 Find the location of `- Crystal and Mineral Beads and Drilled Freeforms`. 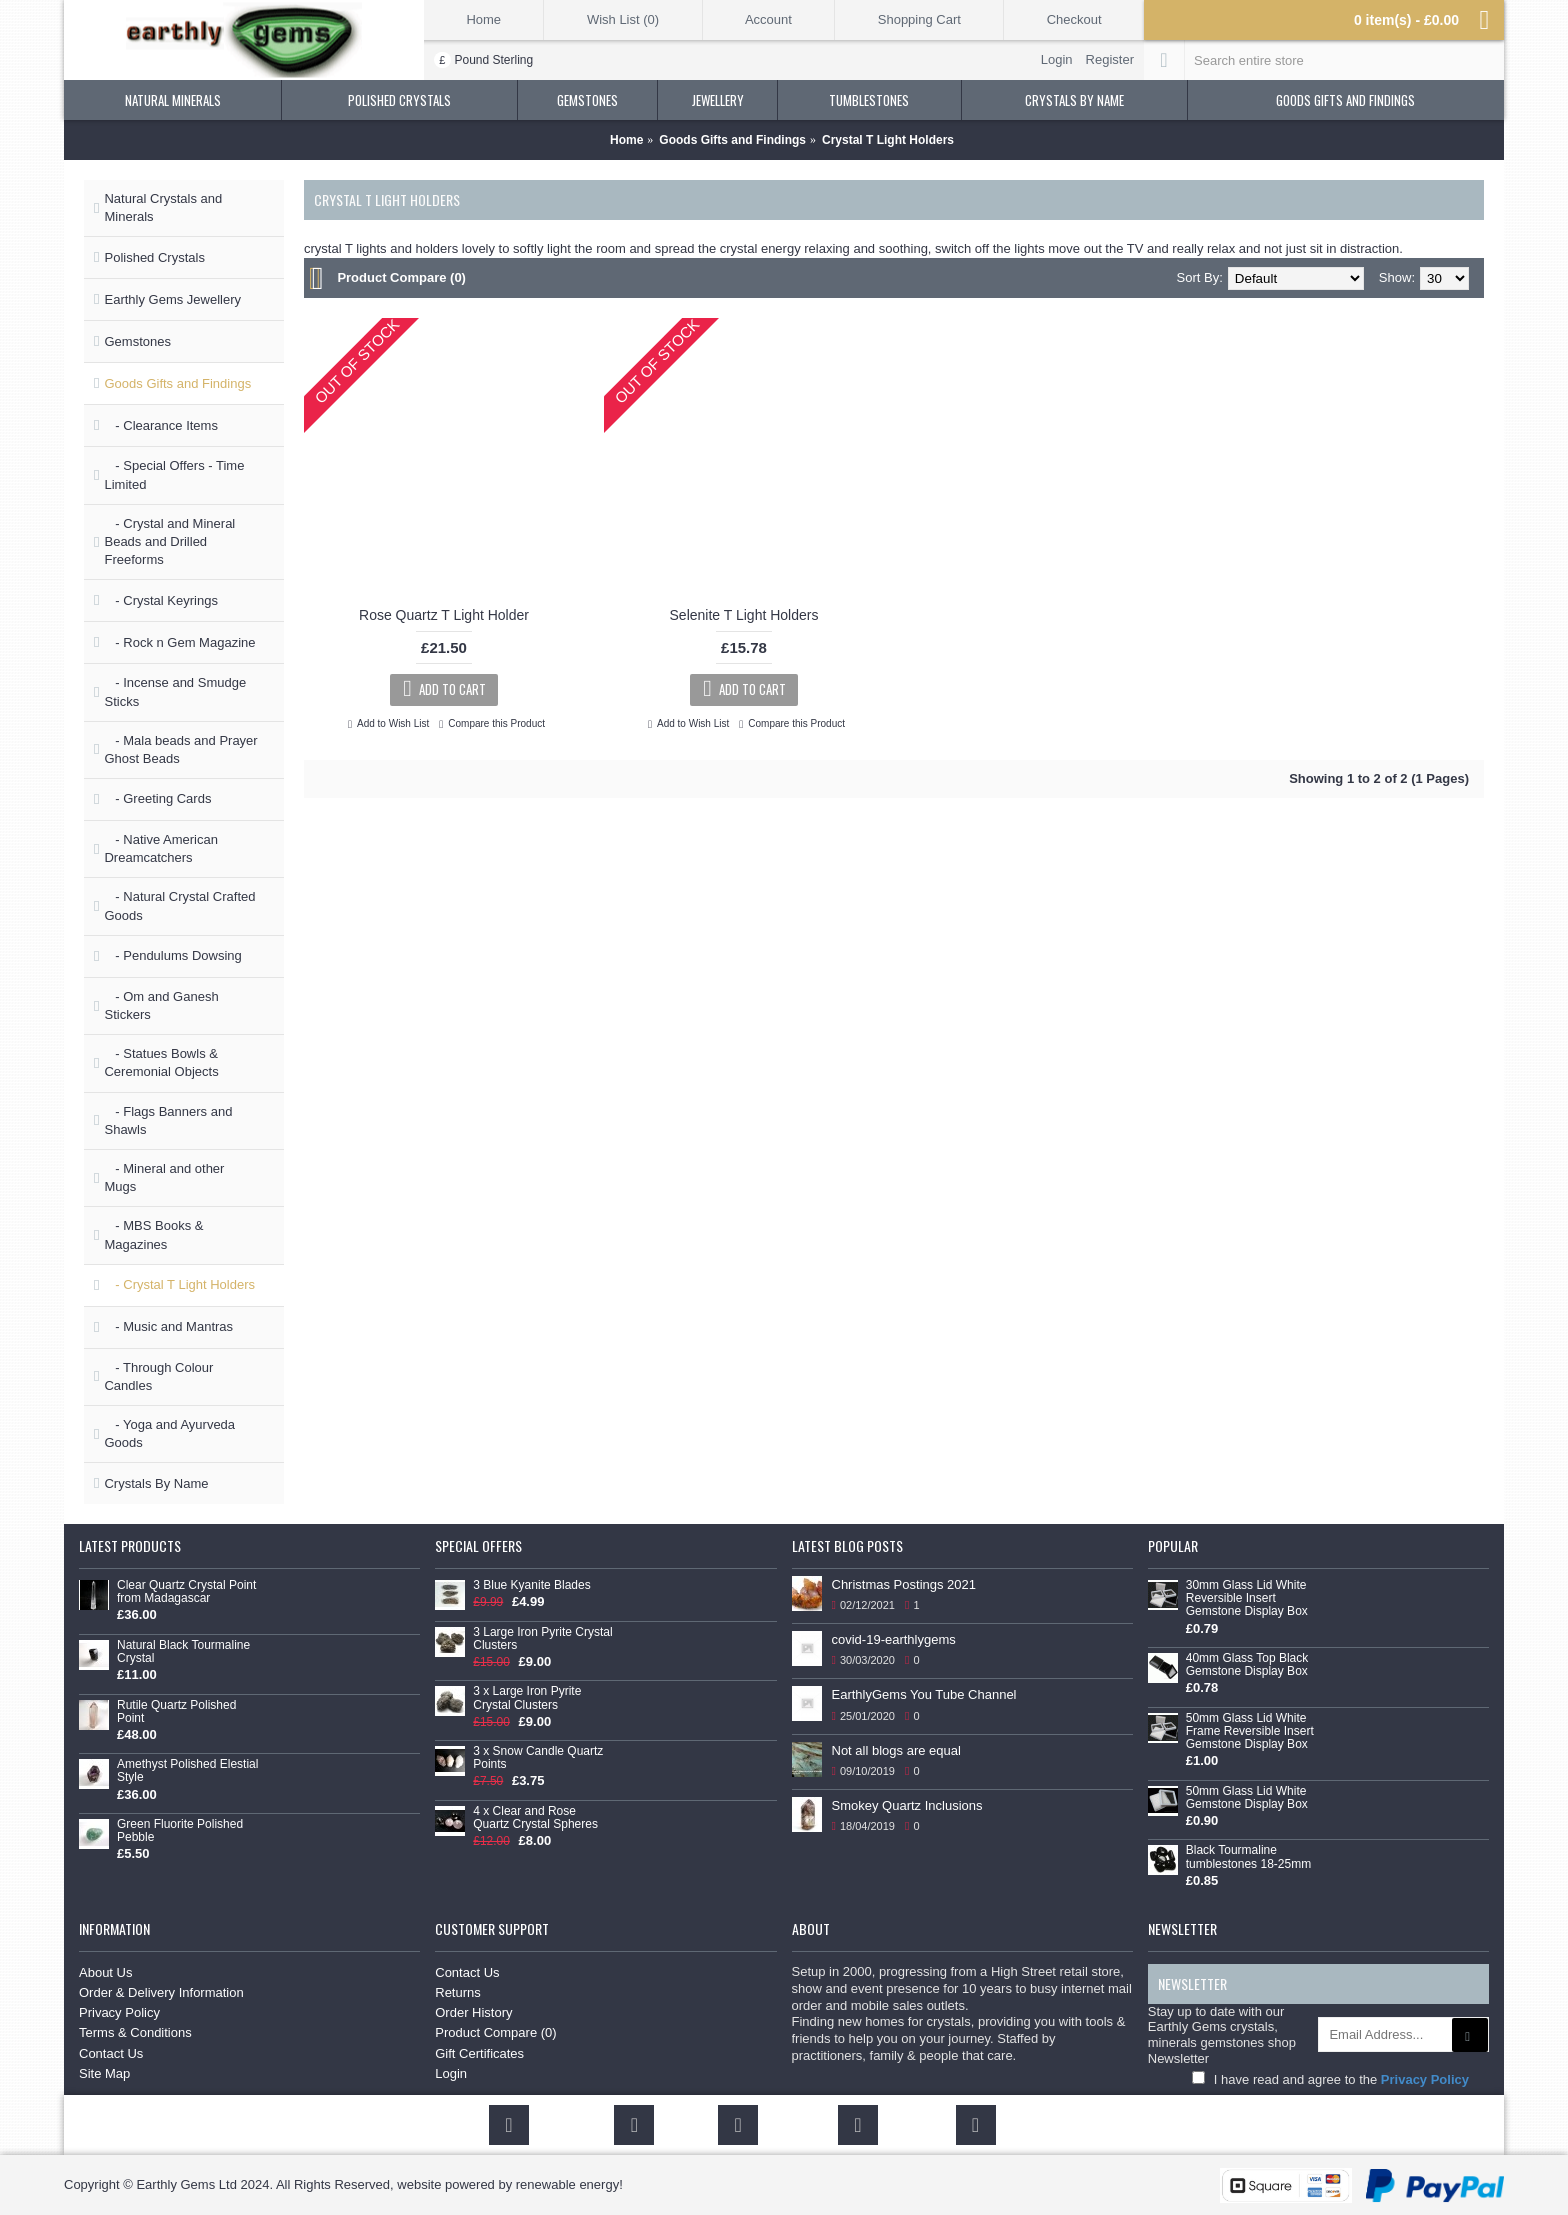

- Crystal and Mineral Beads and Drilled Freeforms is located at coordinates (169, 541).